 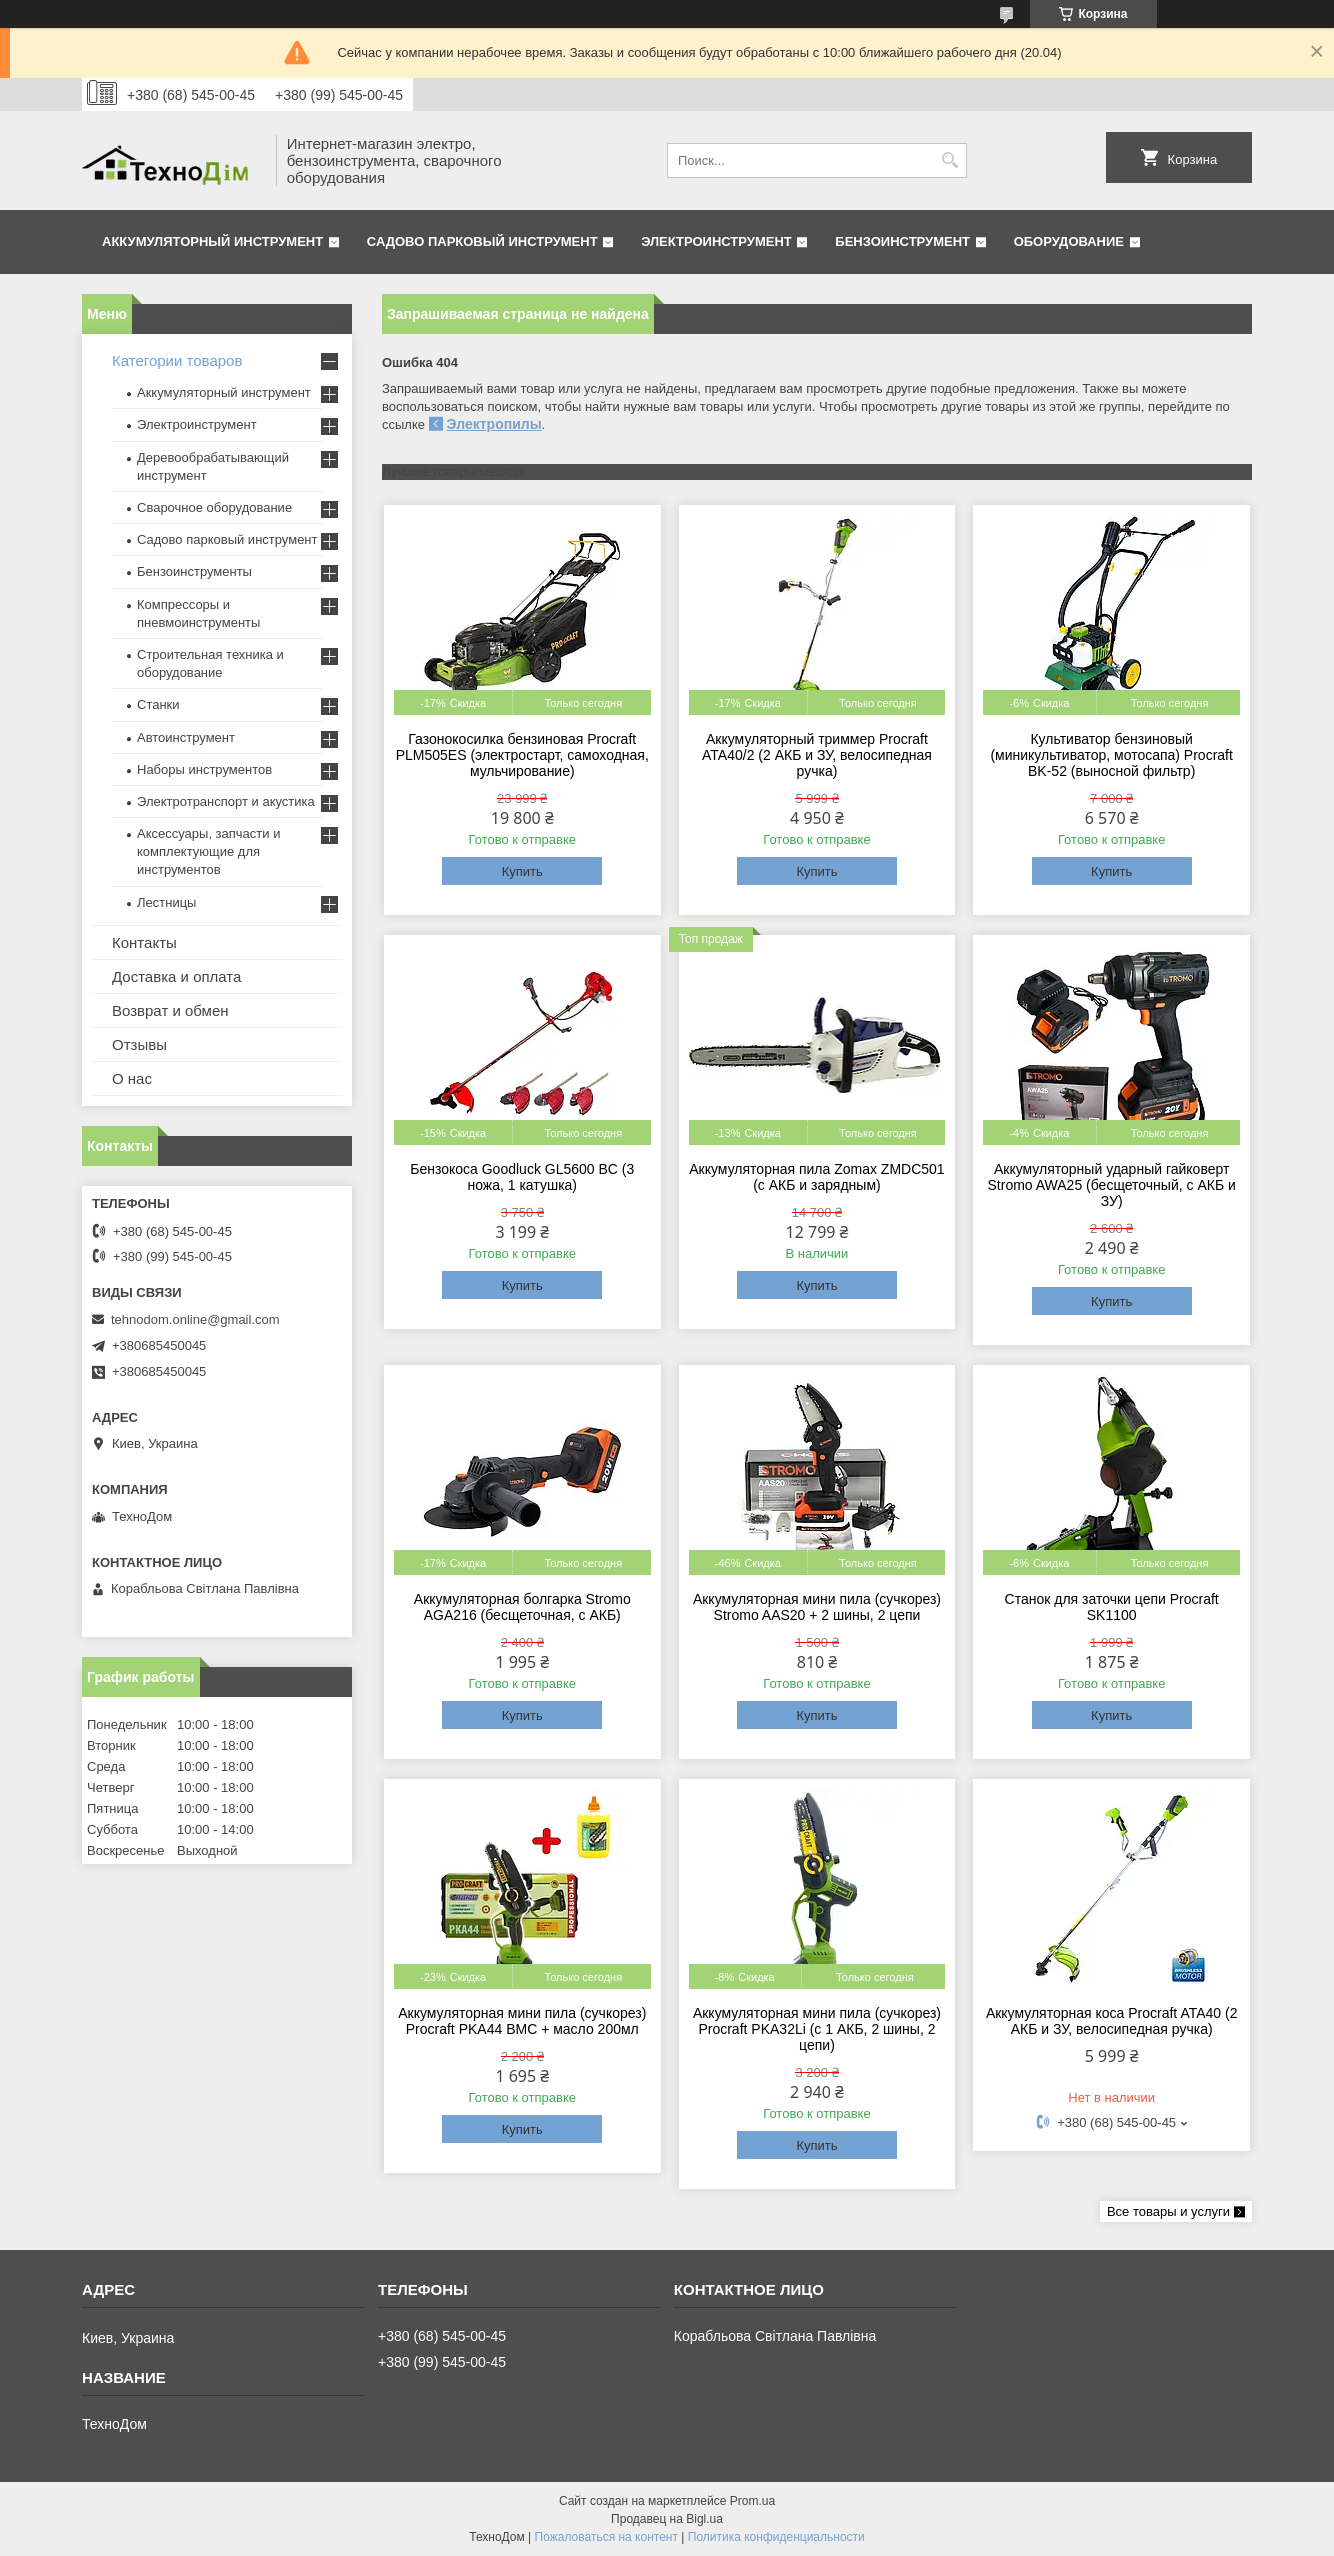 What do you see at coordinates (1111, 755) in the screenshot?
I see `Культиватор бензиновый (миникультиватор, мотосапа) Procraft BK-52 (выносной фильтр)` at bounding box center [1111, 755].